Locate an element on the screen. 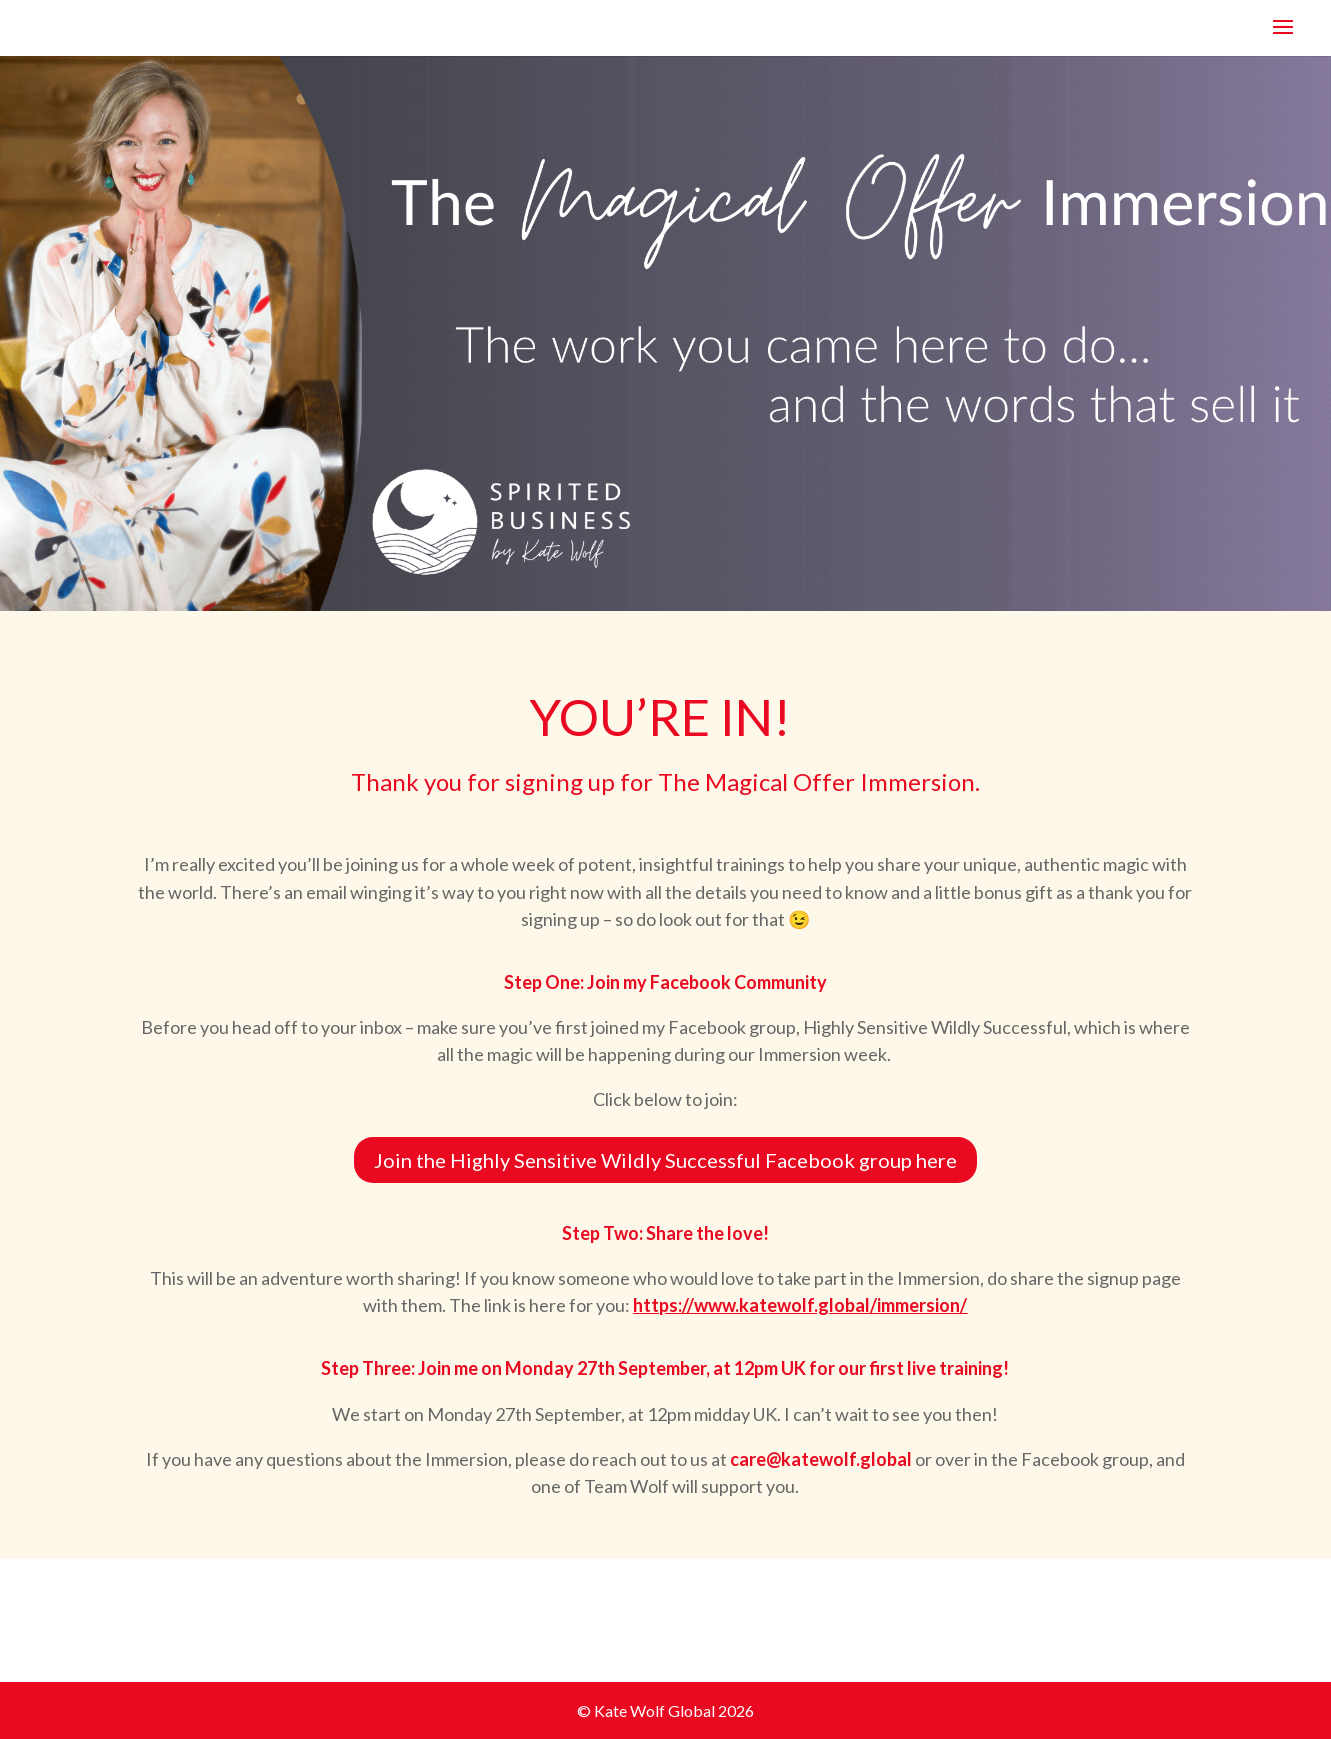 Image resolution: width=1331 pixels, height=1739 pixels. care@katewolf.global is located at coordinates (821, 1459).